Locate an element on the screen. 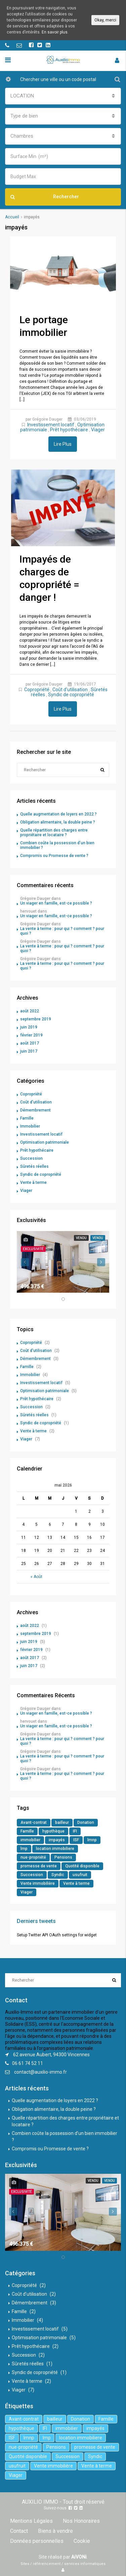  Pensions [Pensions (1 élément)] is located at coordinates (63, 1857).